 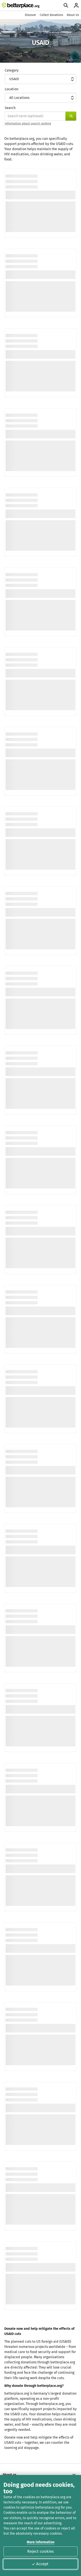 I want to click on [Login], so click(x=76, y=5).